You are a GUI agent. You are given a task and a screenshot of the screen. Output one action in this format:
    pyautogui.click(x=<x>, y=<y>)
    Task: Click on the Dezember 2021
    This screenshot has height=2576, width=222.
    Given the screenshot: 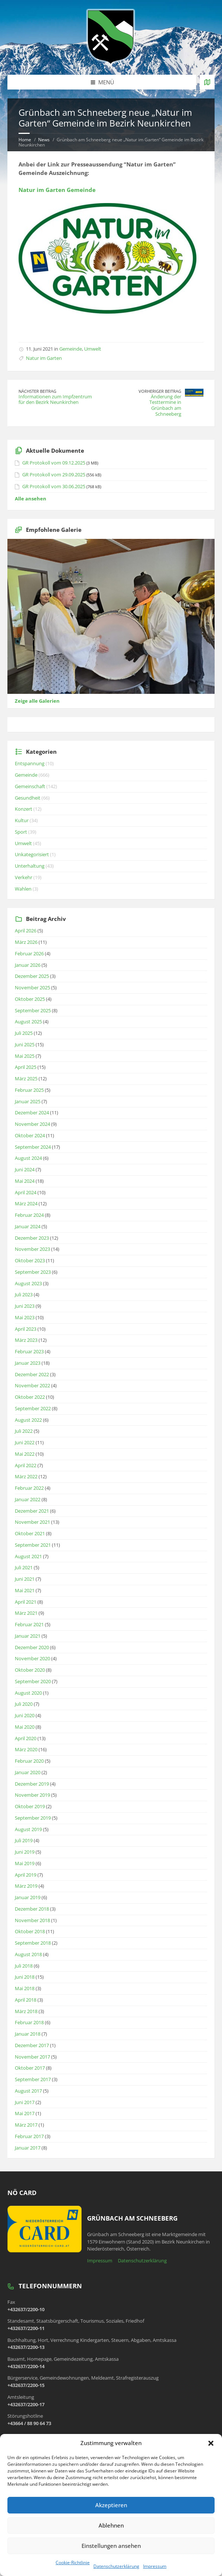 What is the action you would take?
    pyautogui.click(x=32, y=1511)
    